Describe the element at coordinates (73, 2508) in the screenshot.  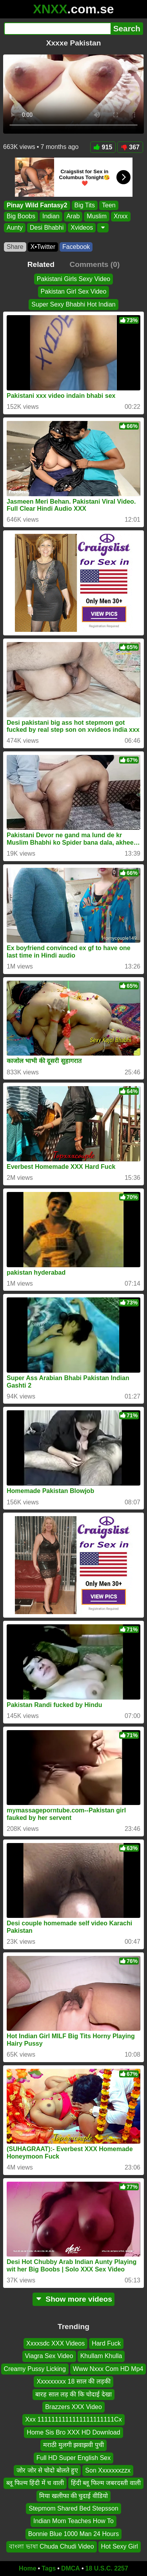
I see `Stepmom Shared Bed Stepsson` at that location.